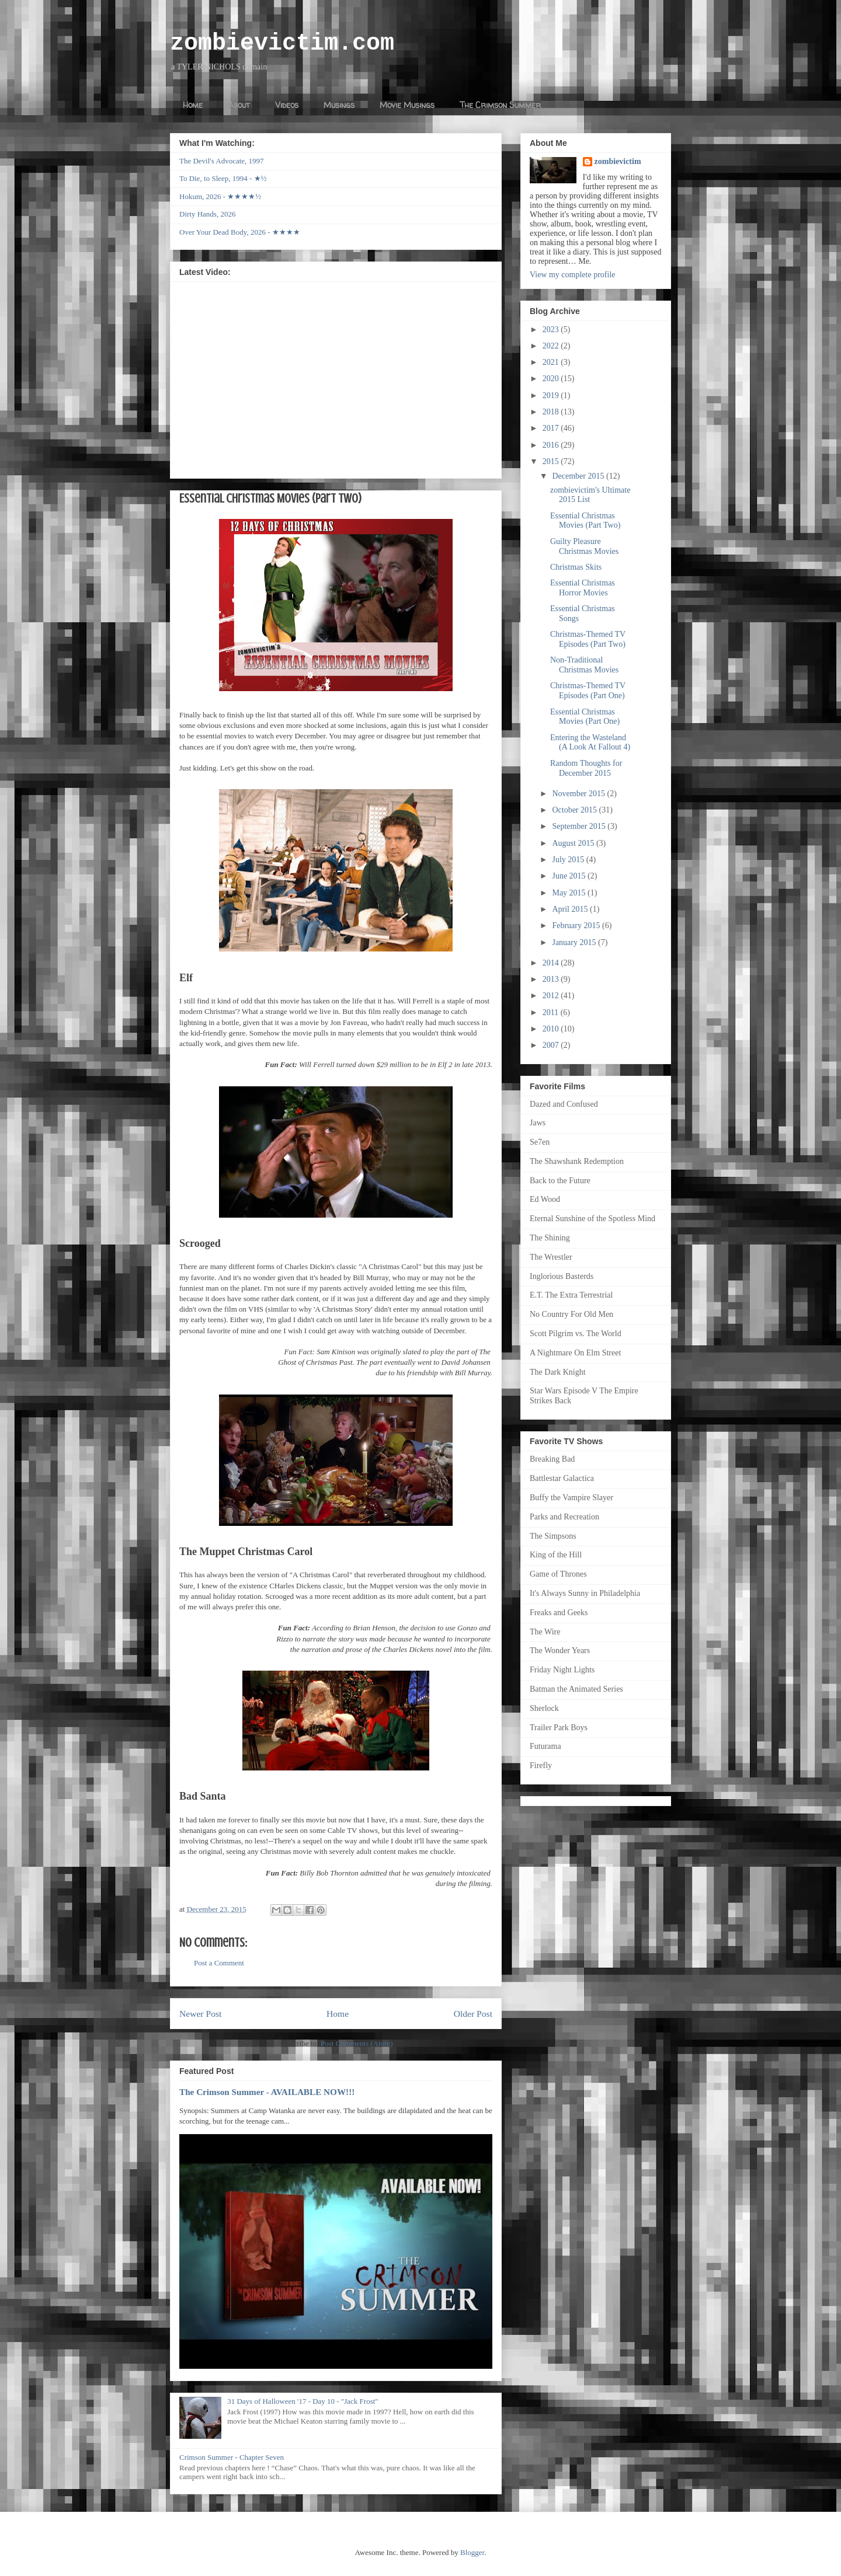 The image size is (841, 2576). What do you see at coordinates (579, 476) in the screenshot?
I see `December 2015` at bounding box center [579, 476].